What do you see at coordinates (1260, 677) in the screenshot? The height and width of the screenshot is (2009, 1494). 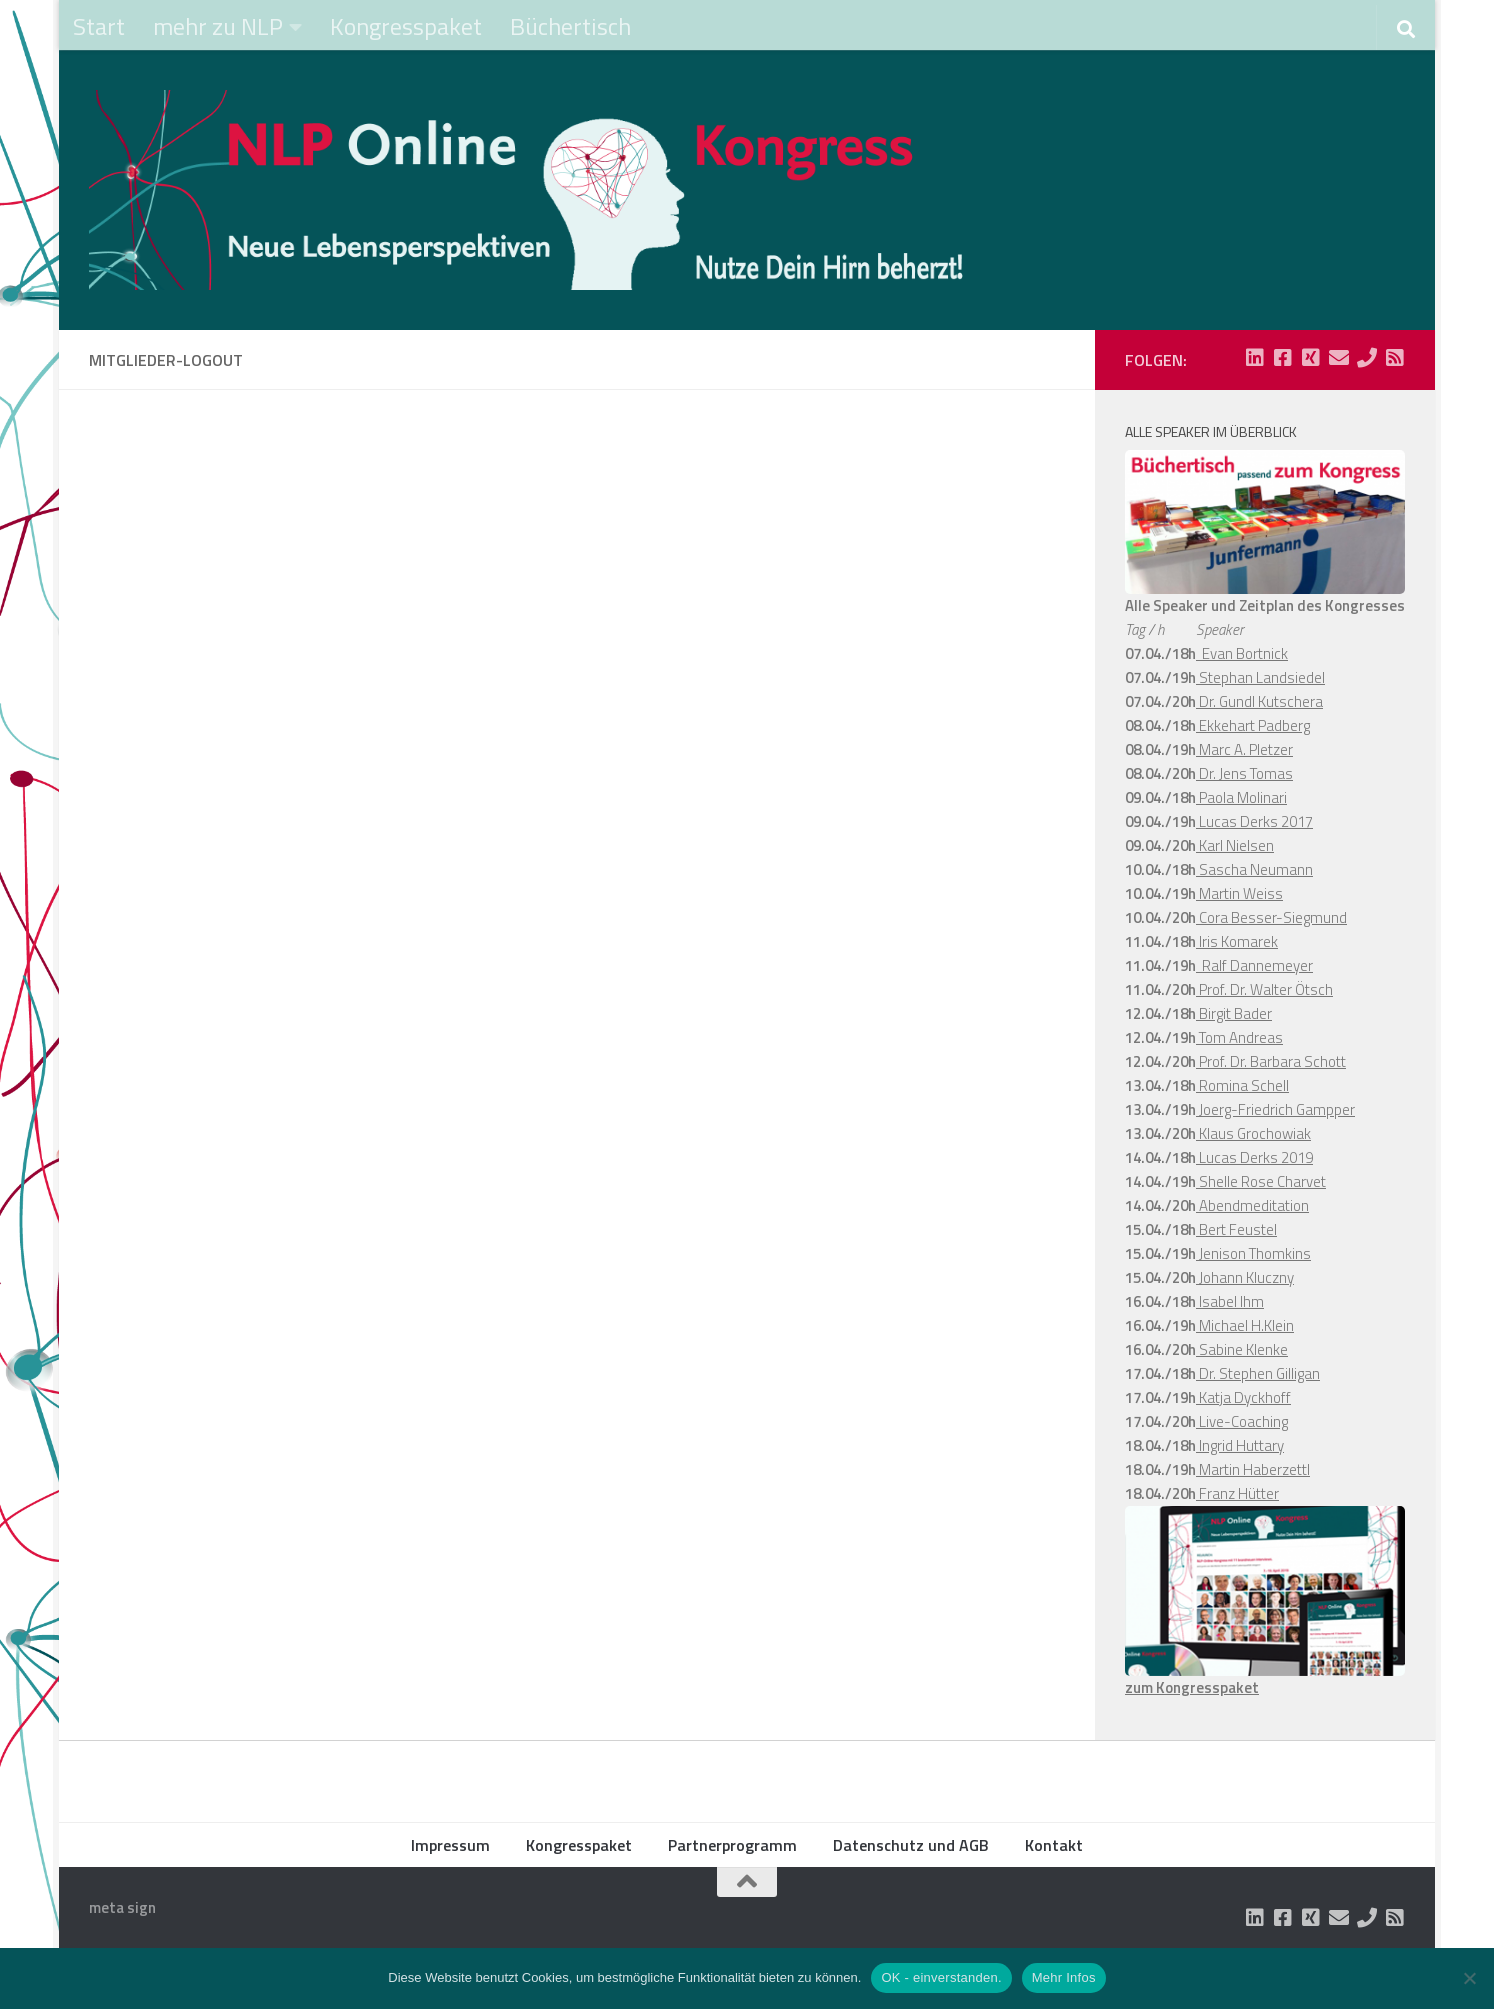 I see `Stephan Landsiedel` at bounding box center [1260, 677].